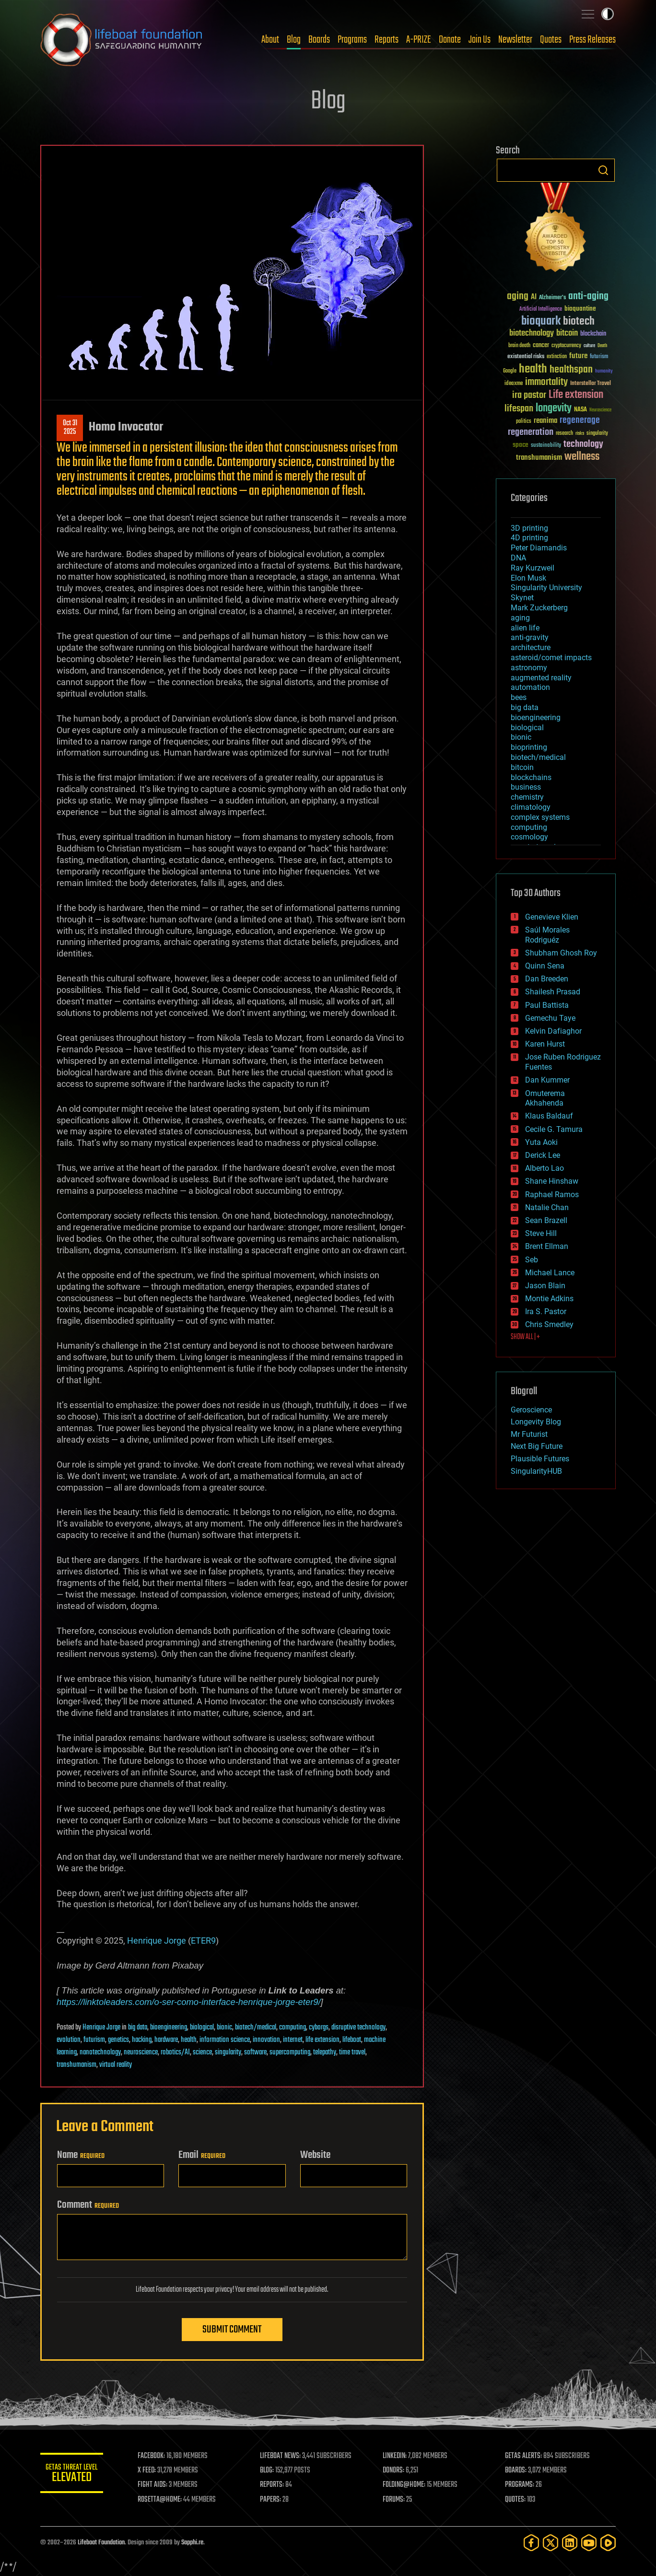 The width and height of the screenshot is (656, 2576). What do you see at coordinates (231, 2329) in the screenshot?
I see `Submit Comment` at bounding box center [231, 2329].